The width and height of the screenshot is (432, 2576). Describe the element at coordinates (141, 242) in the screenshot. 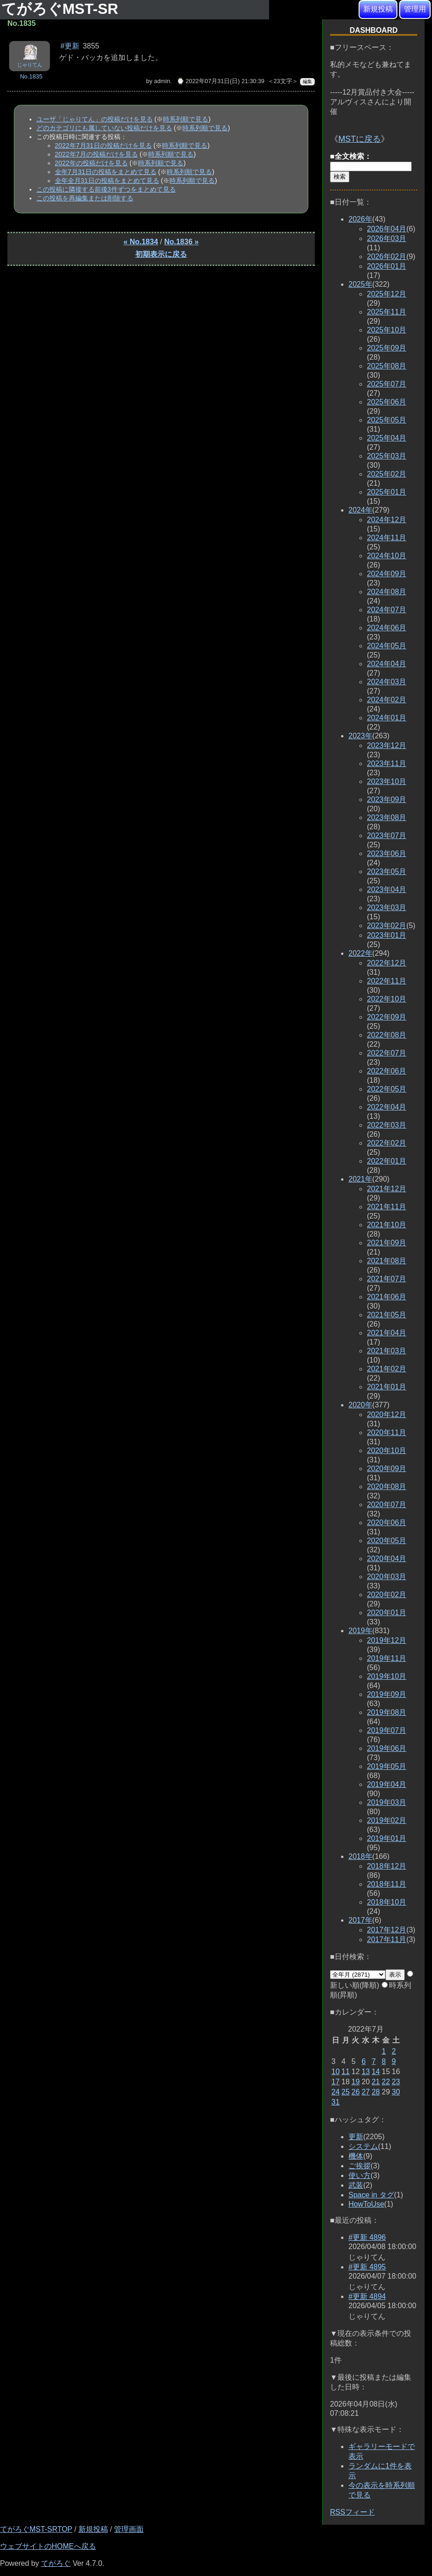

I see `« No.1834` at that location.